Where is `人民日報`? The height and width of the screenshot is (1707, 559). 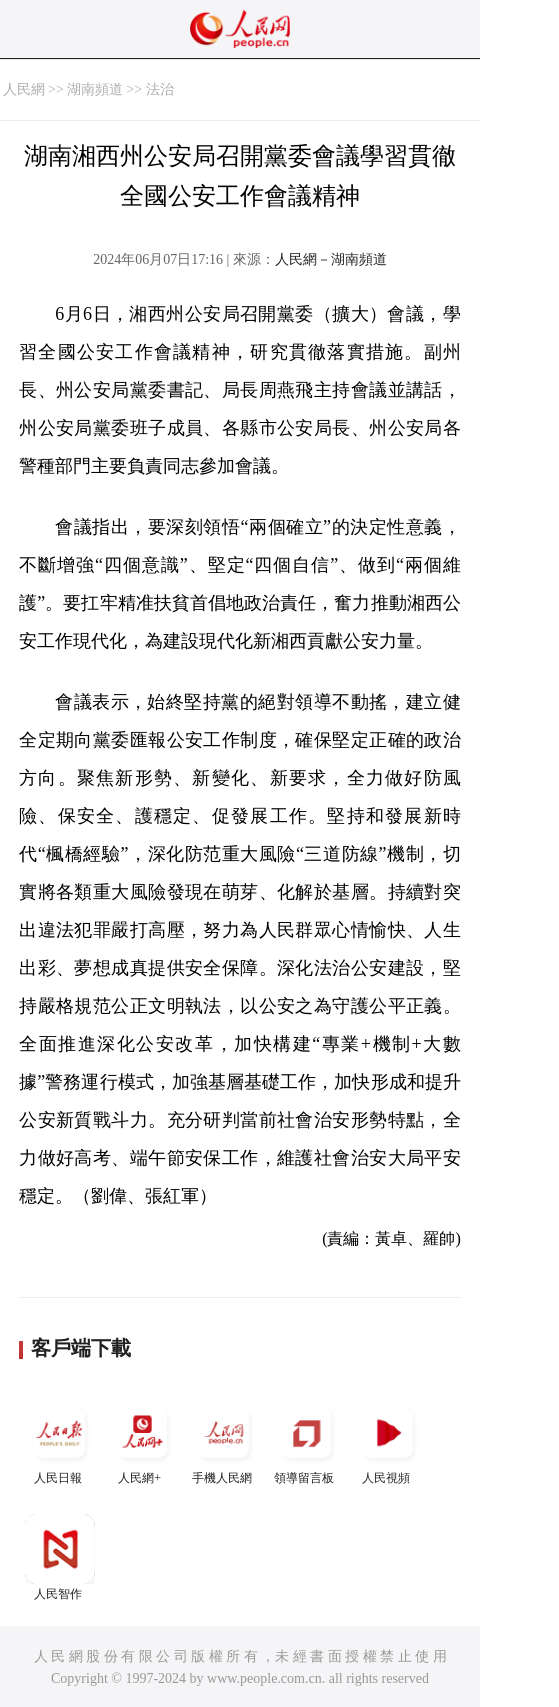 人民日報 is located at coordinates (60, 1441).